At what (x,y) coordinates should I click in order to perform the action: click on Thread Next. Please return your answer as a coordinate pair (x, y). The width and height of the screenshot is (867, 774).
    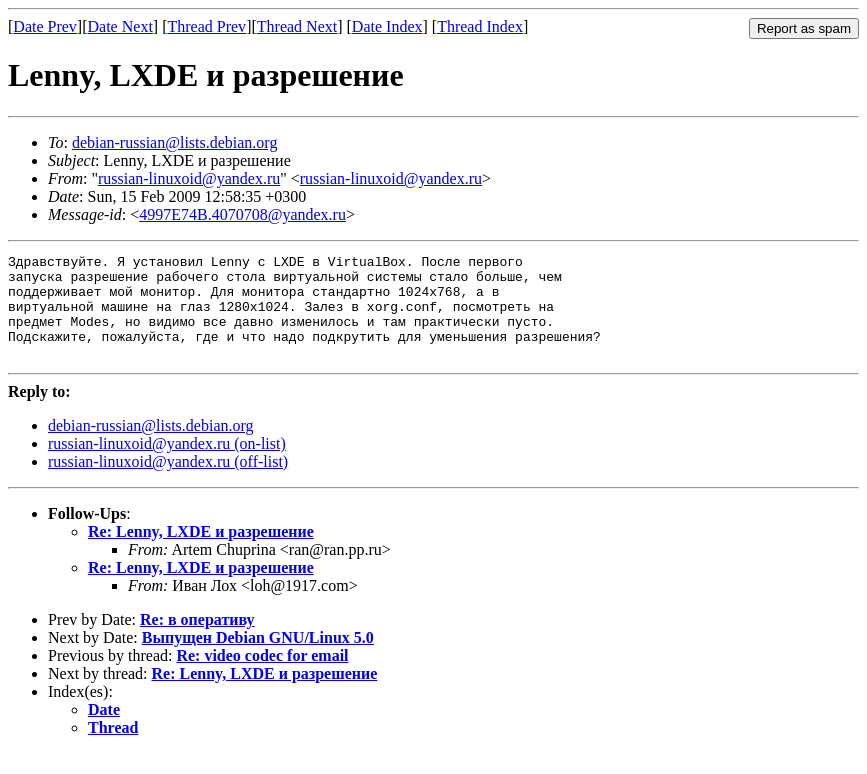
    Looking at the image, I should click on (297, 26).